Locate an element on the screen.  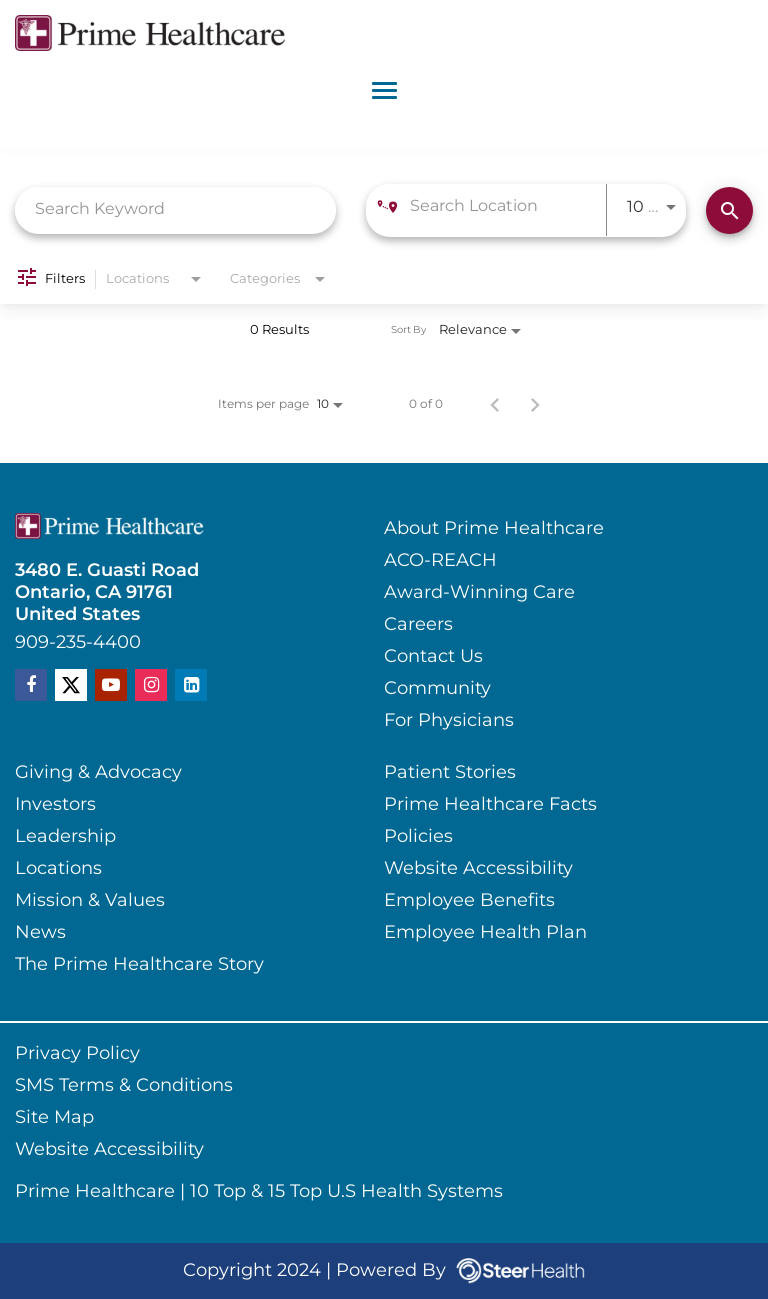
Community is located at coordinates (437, 689).